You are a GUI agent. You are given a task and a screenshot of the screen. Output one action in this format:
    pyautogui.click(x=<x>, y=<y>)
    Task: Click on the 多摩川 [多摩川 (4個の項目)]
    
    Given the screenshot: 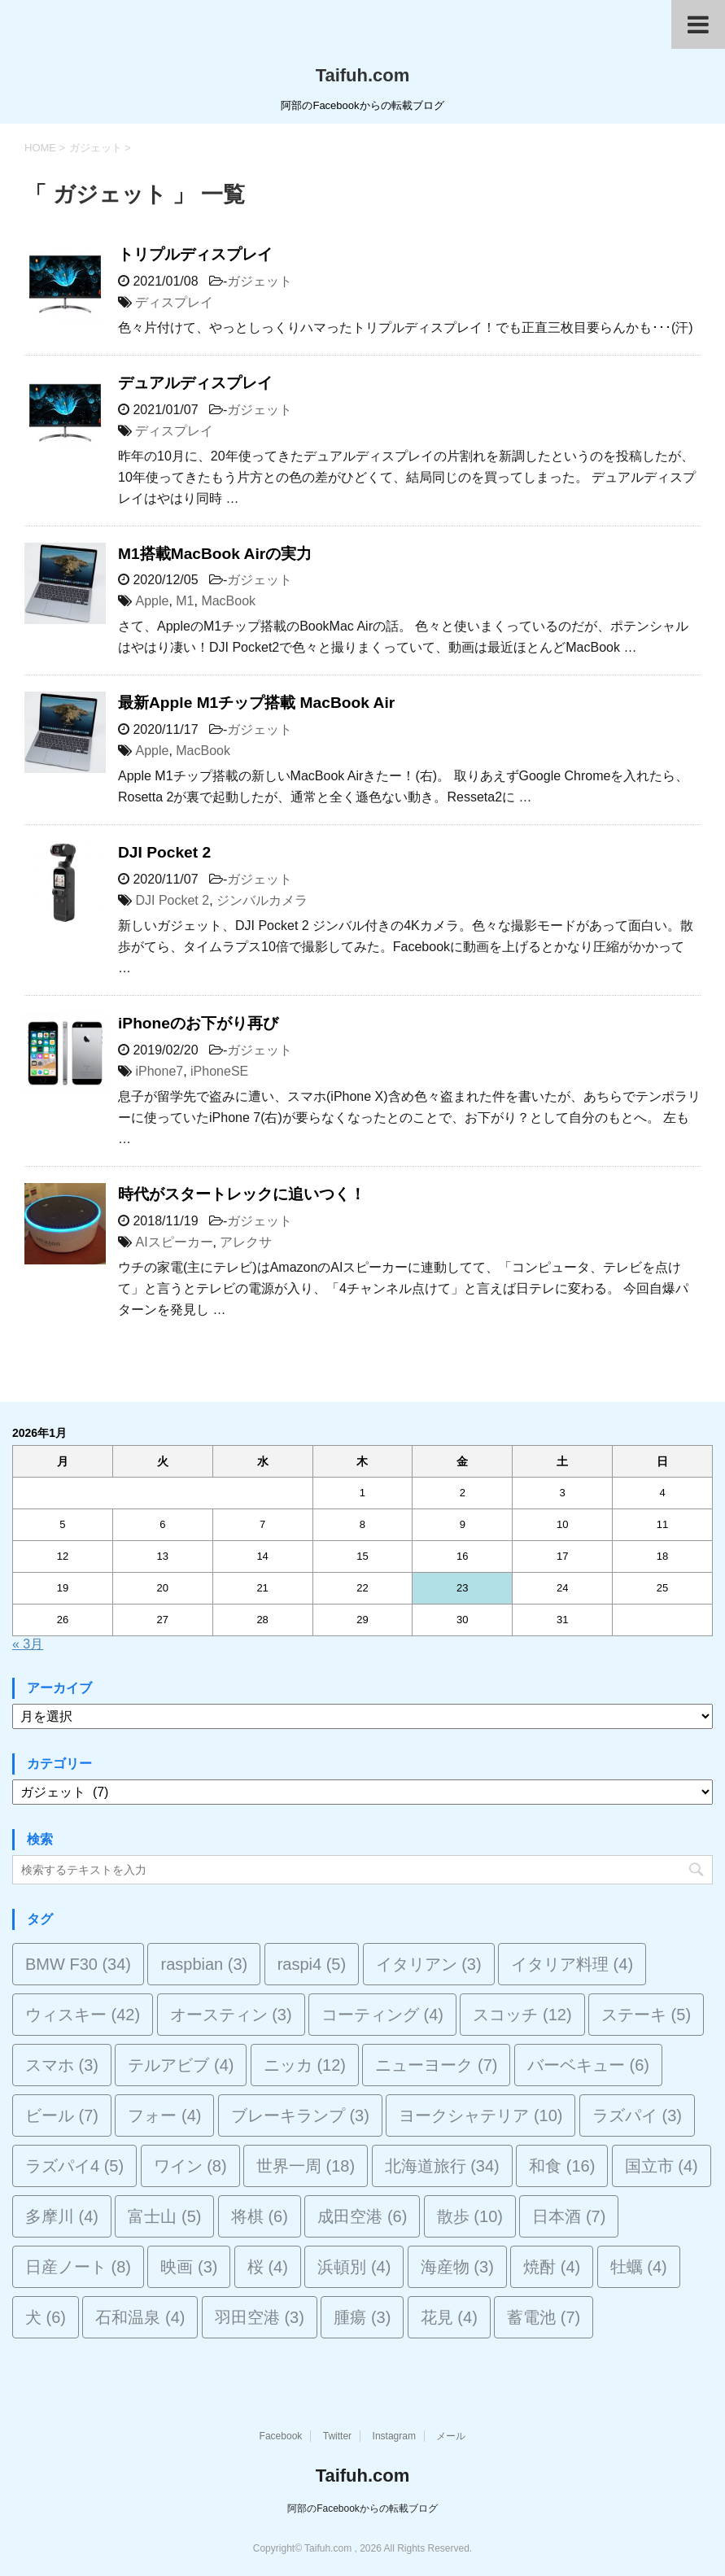 What is the action you would take?
    pyautogui.click(x=61, y=2216)
    